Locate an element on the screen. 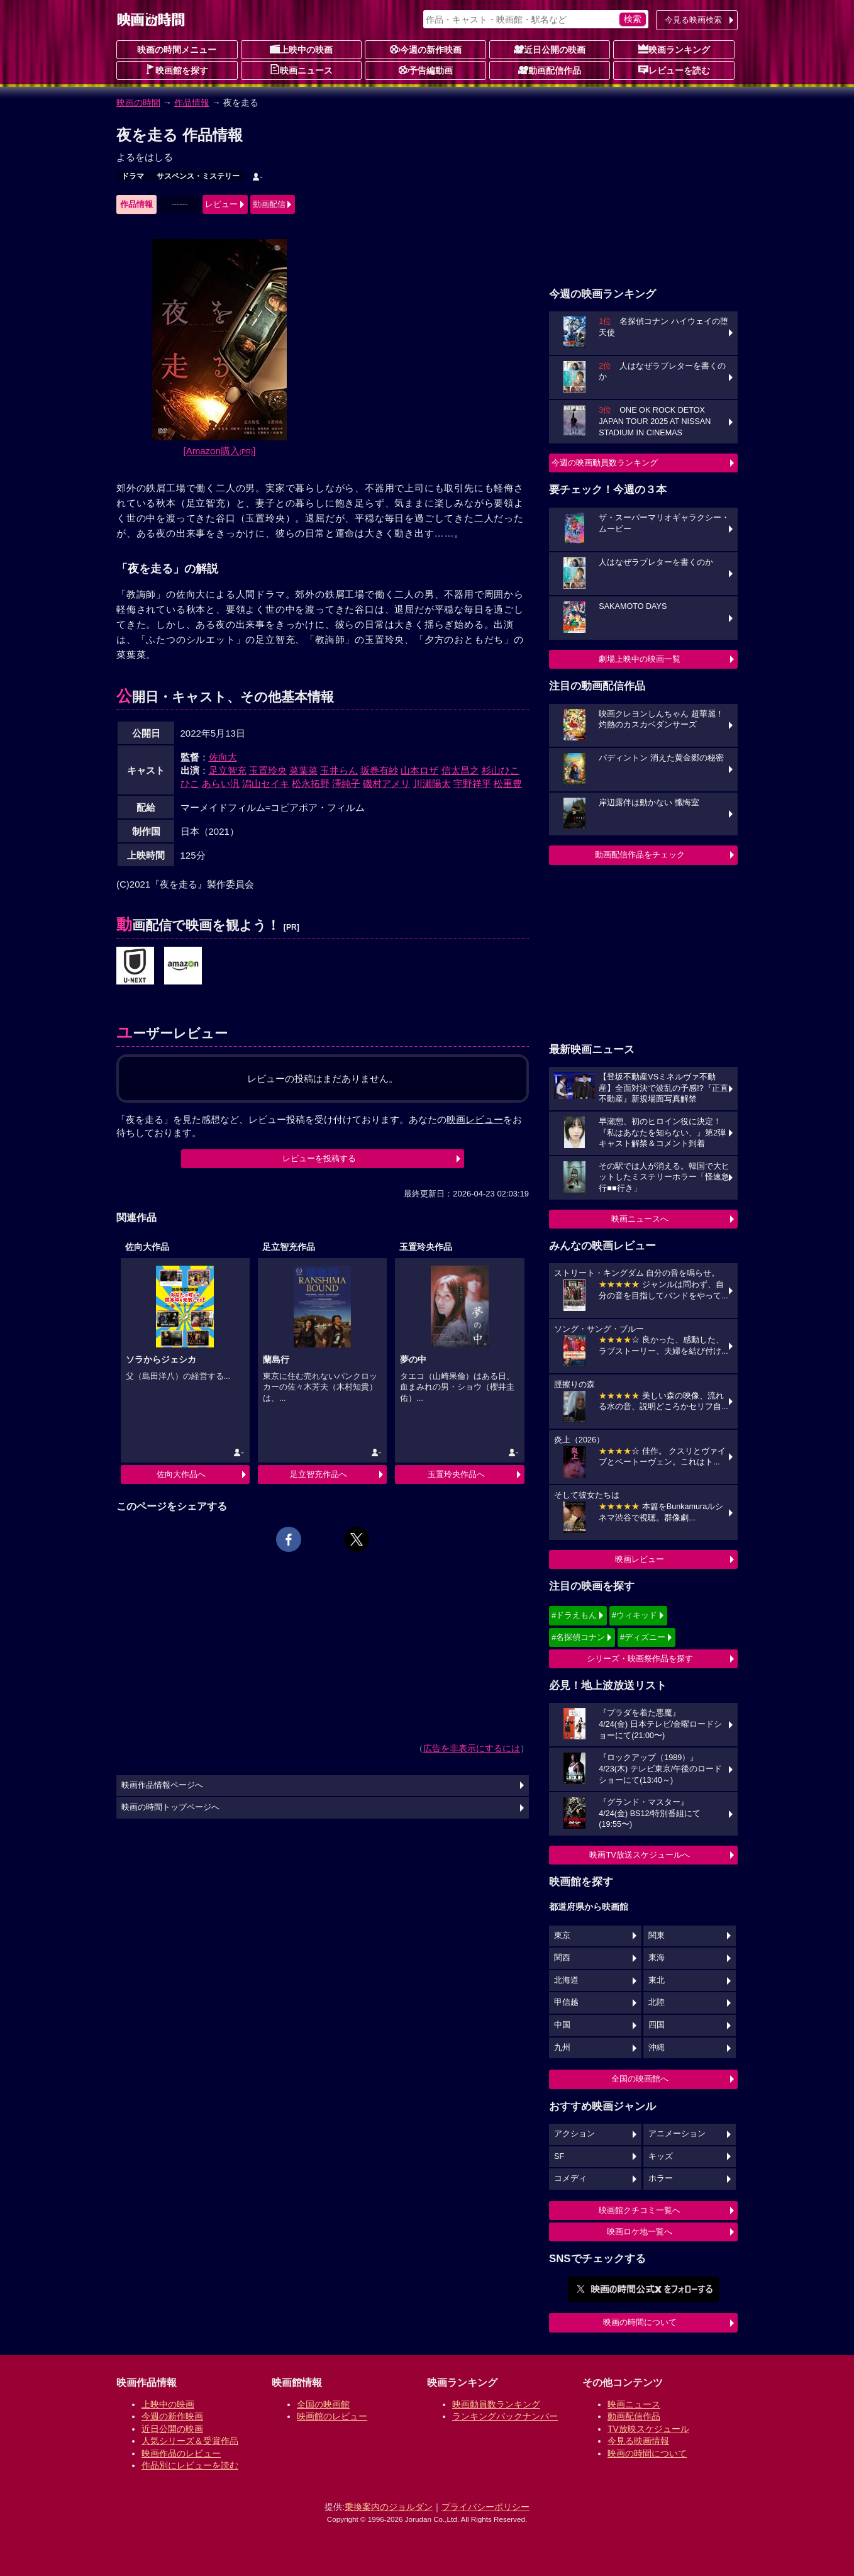 The image size is (854, 2576). #ウィキッド is located at coordinates (634, 1615).